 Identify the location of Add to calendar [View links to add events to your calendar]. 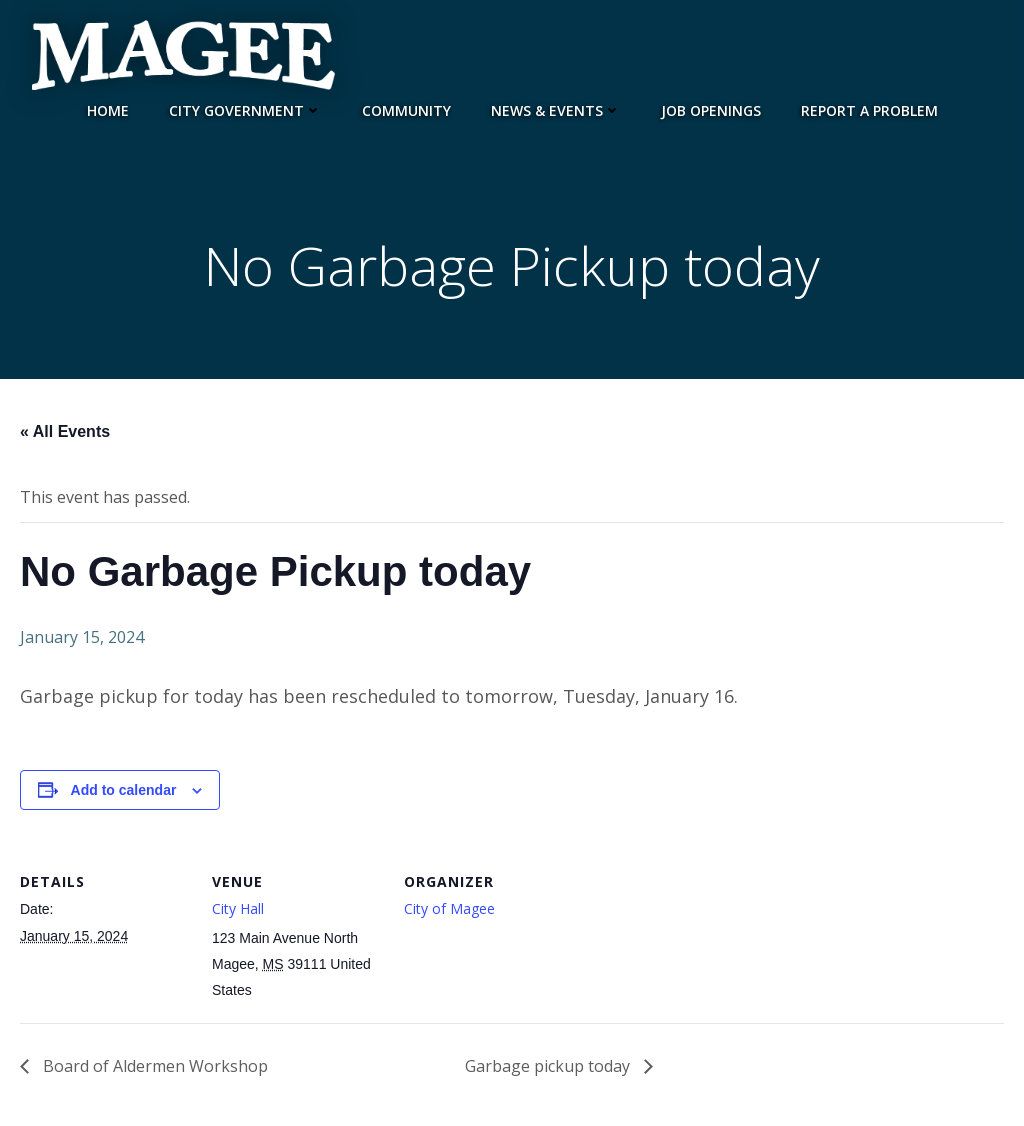
(124, 790).